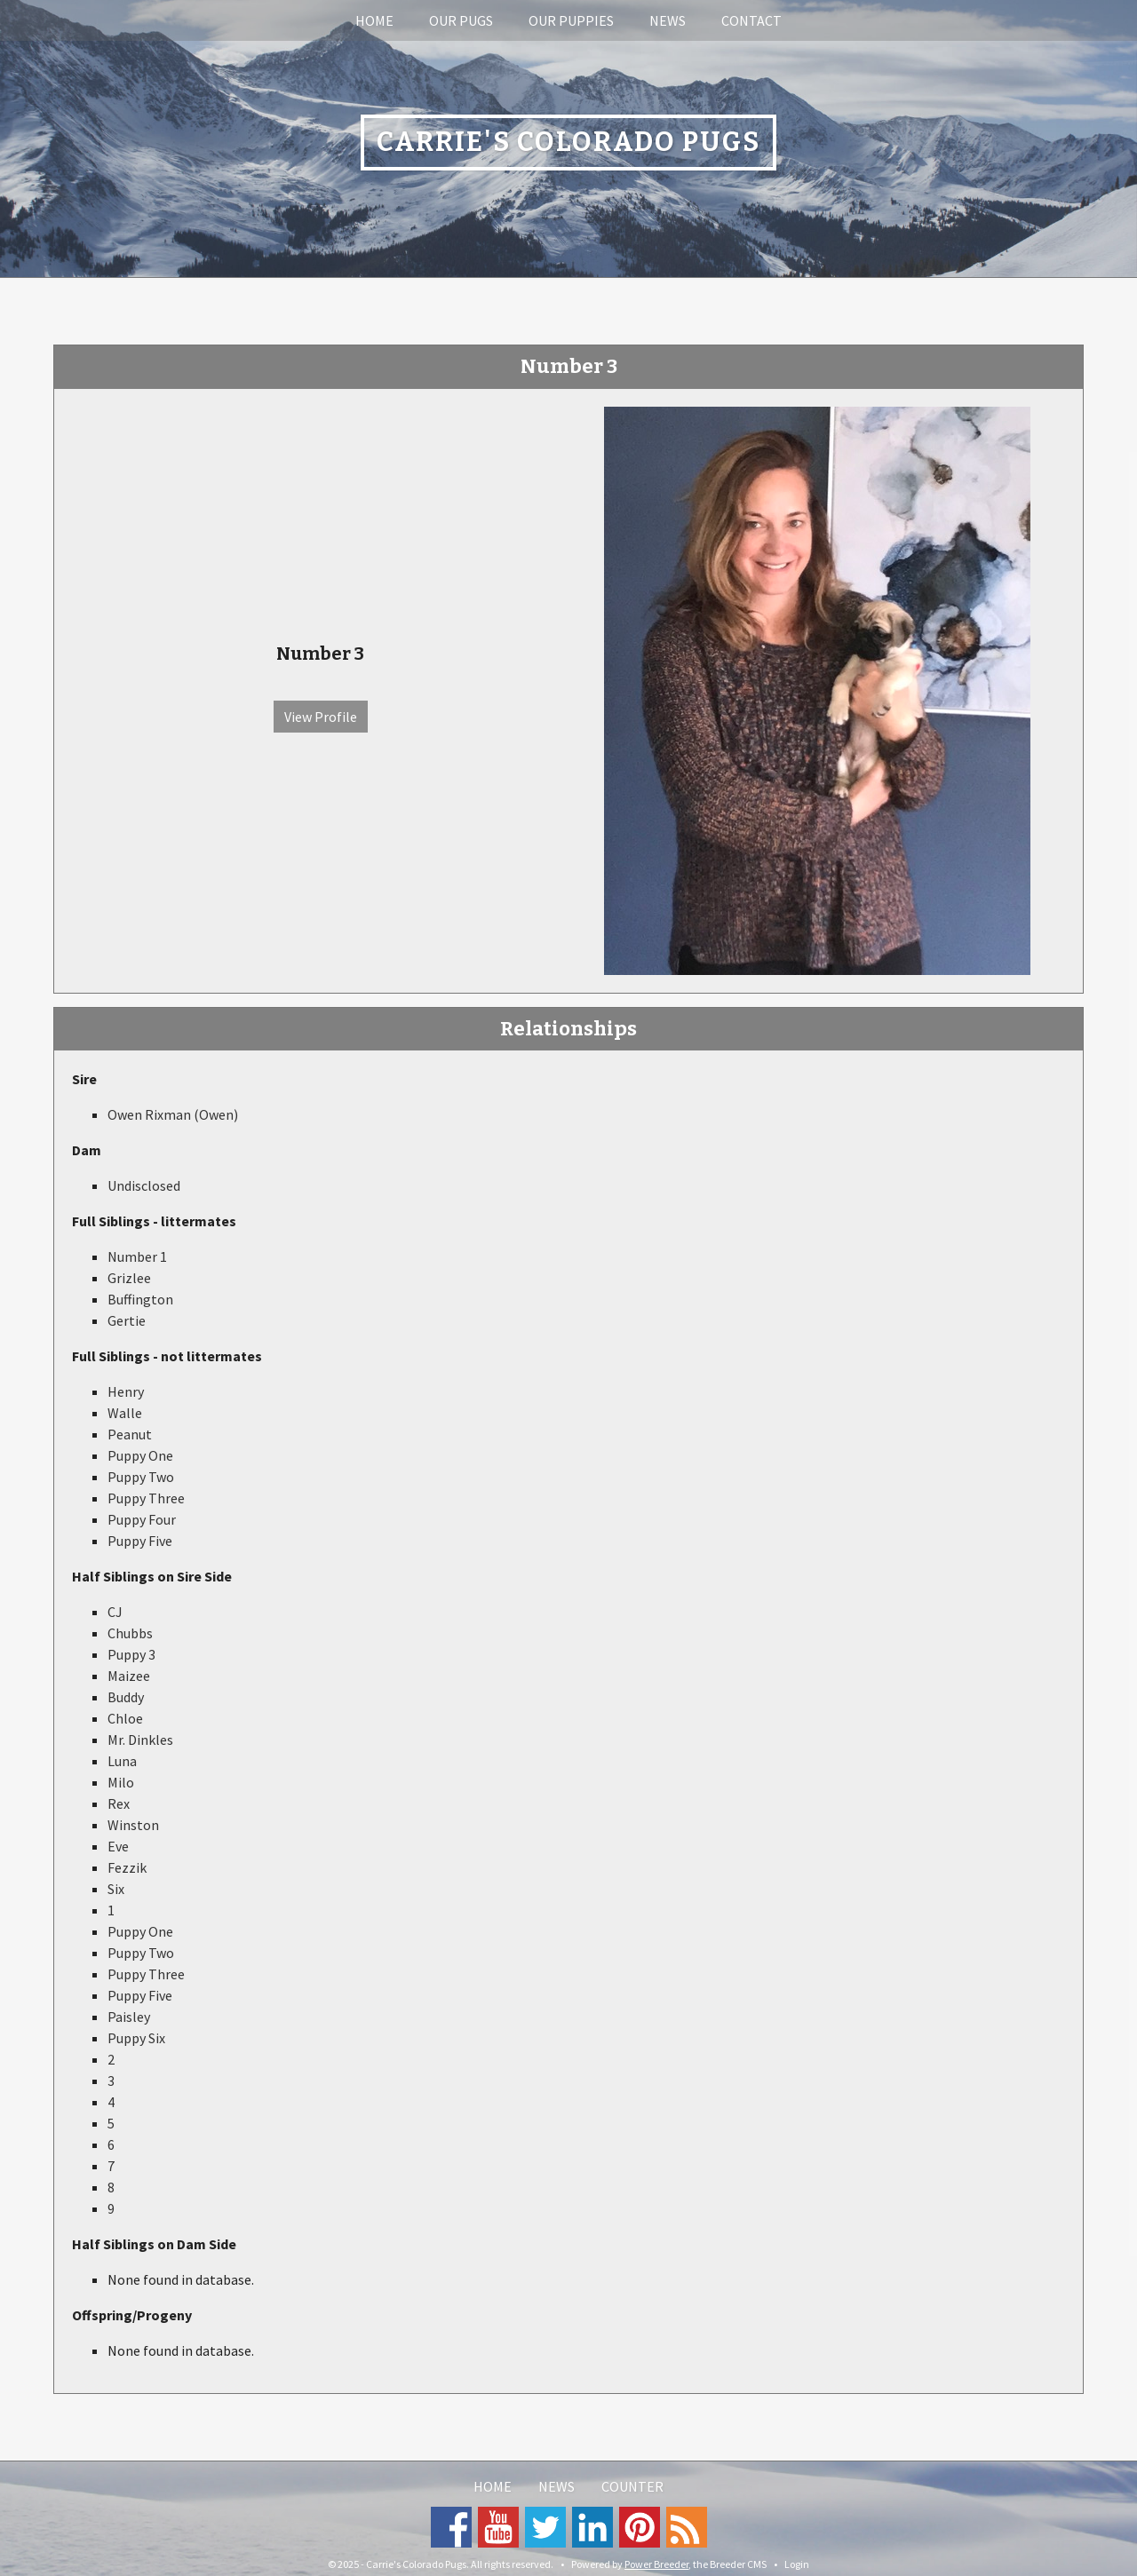 This screenshot has height=2576, width=1137. Describe the element at coordinates (120, 1782) in the screenshot. I see `Milo` at that location.